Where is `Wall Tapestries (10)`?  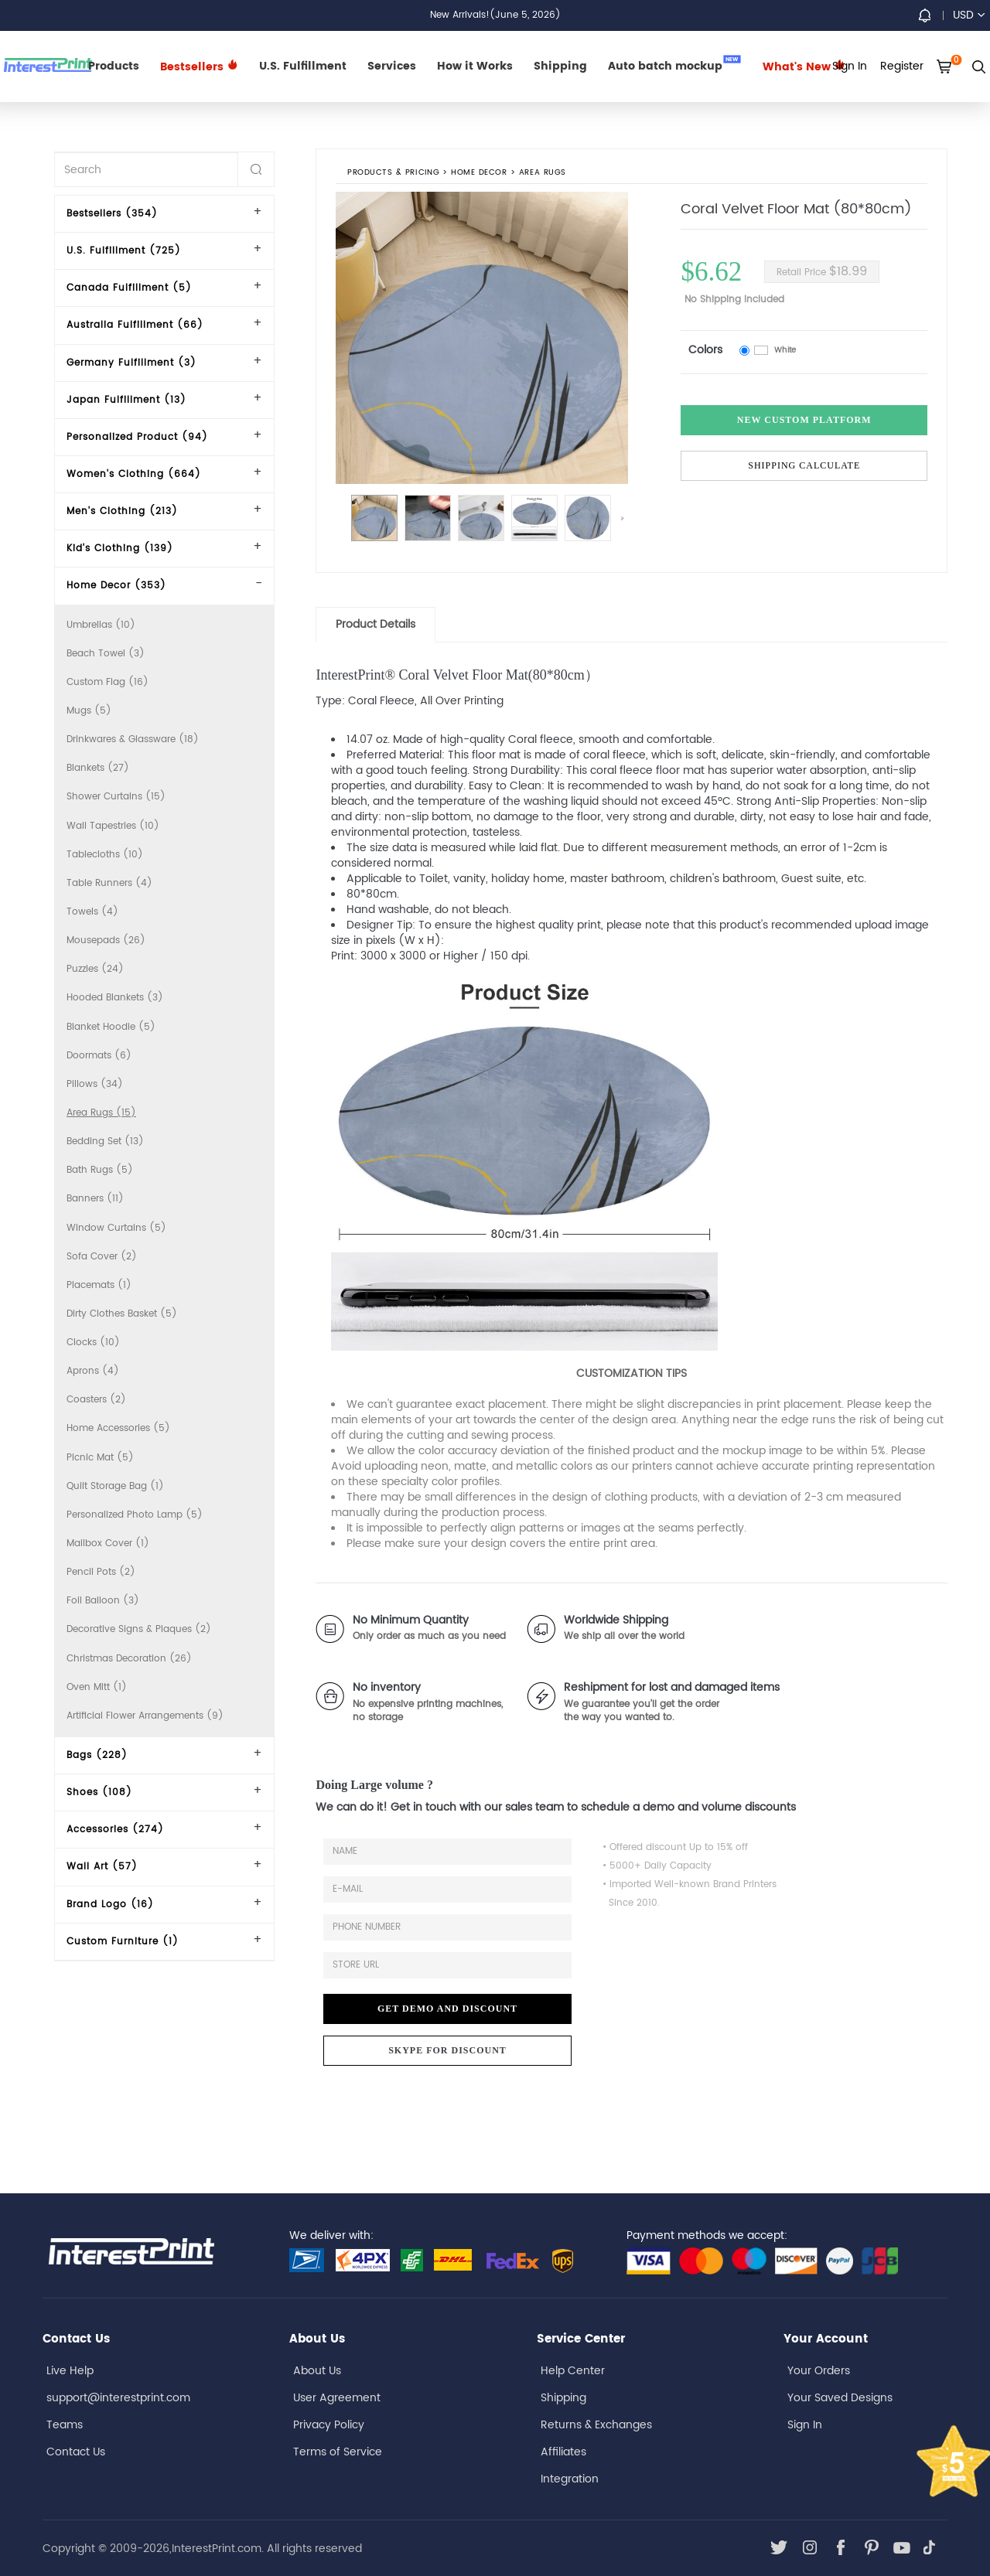 Wall Tapestries (10) is located at coordinates (113, 826).